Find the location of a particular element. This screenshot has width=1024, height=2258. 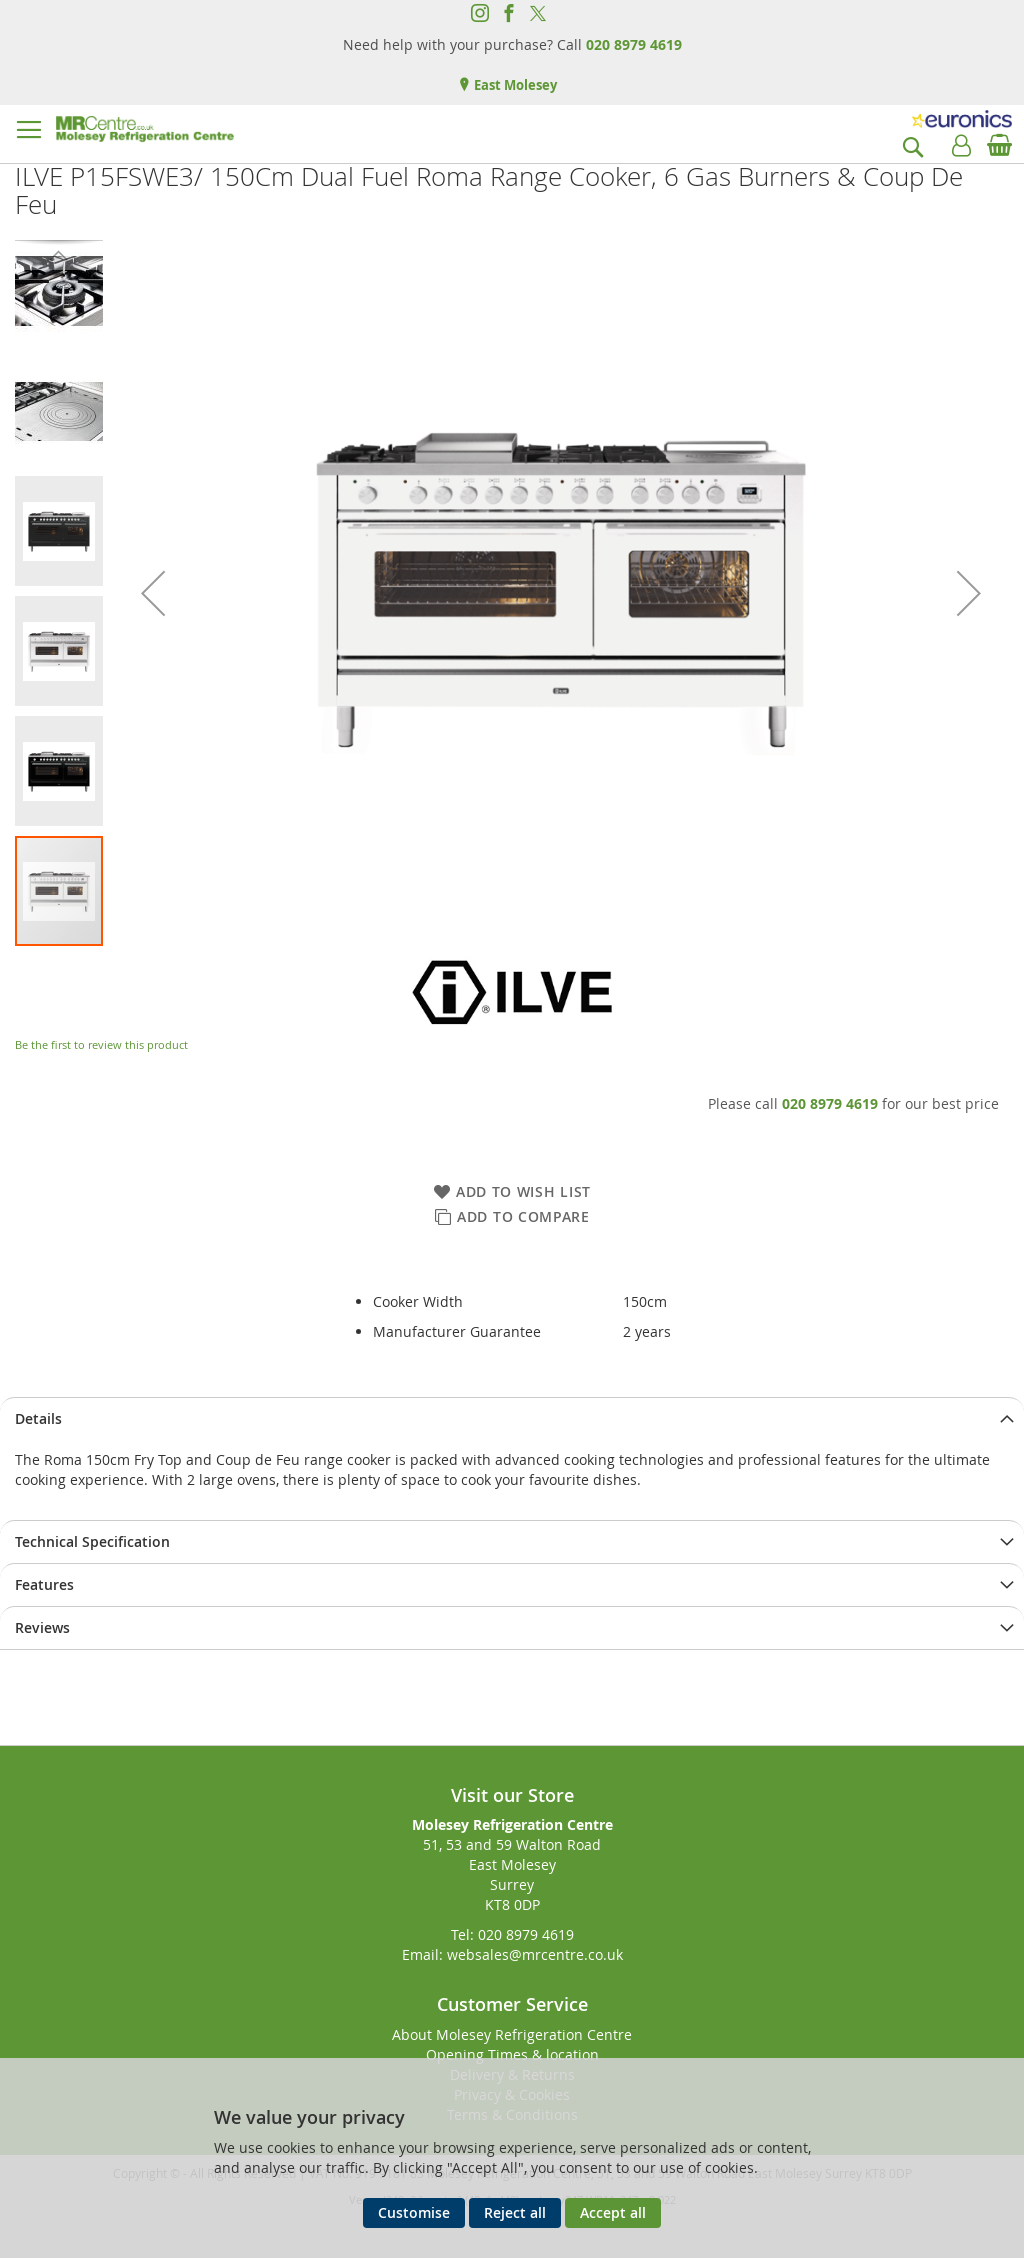

Features is located at coordinates (44, 1584).